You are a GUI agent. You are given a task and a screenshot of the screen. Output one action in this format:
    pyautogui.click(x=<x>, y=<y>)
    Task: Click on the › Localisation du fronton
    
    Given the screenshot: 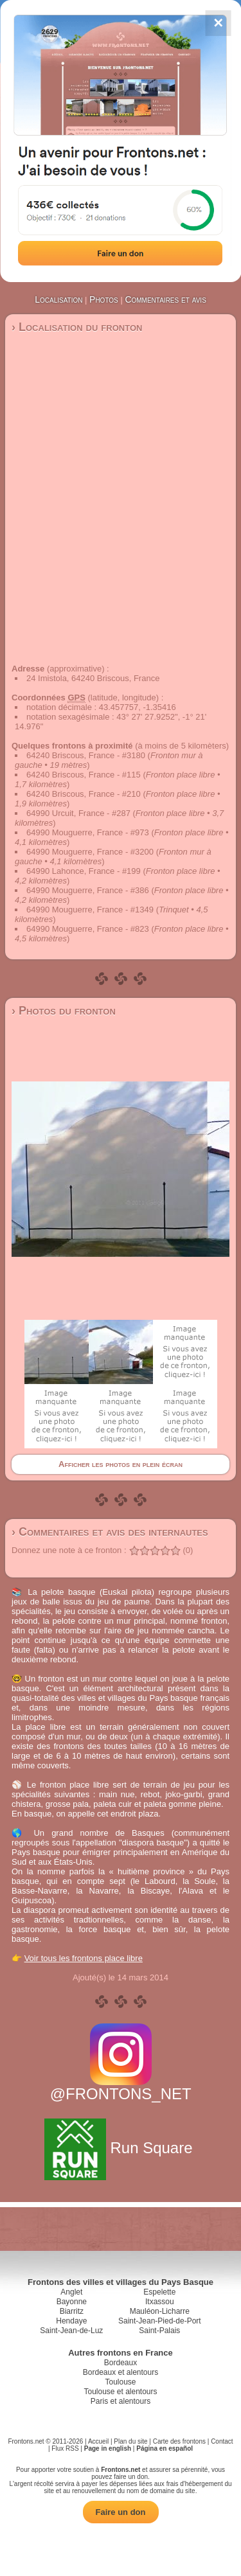 What is the action you would take?
    pyautogui.click(x=77, y=327)
    